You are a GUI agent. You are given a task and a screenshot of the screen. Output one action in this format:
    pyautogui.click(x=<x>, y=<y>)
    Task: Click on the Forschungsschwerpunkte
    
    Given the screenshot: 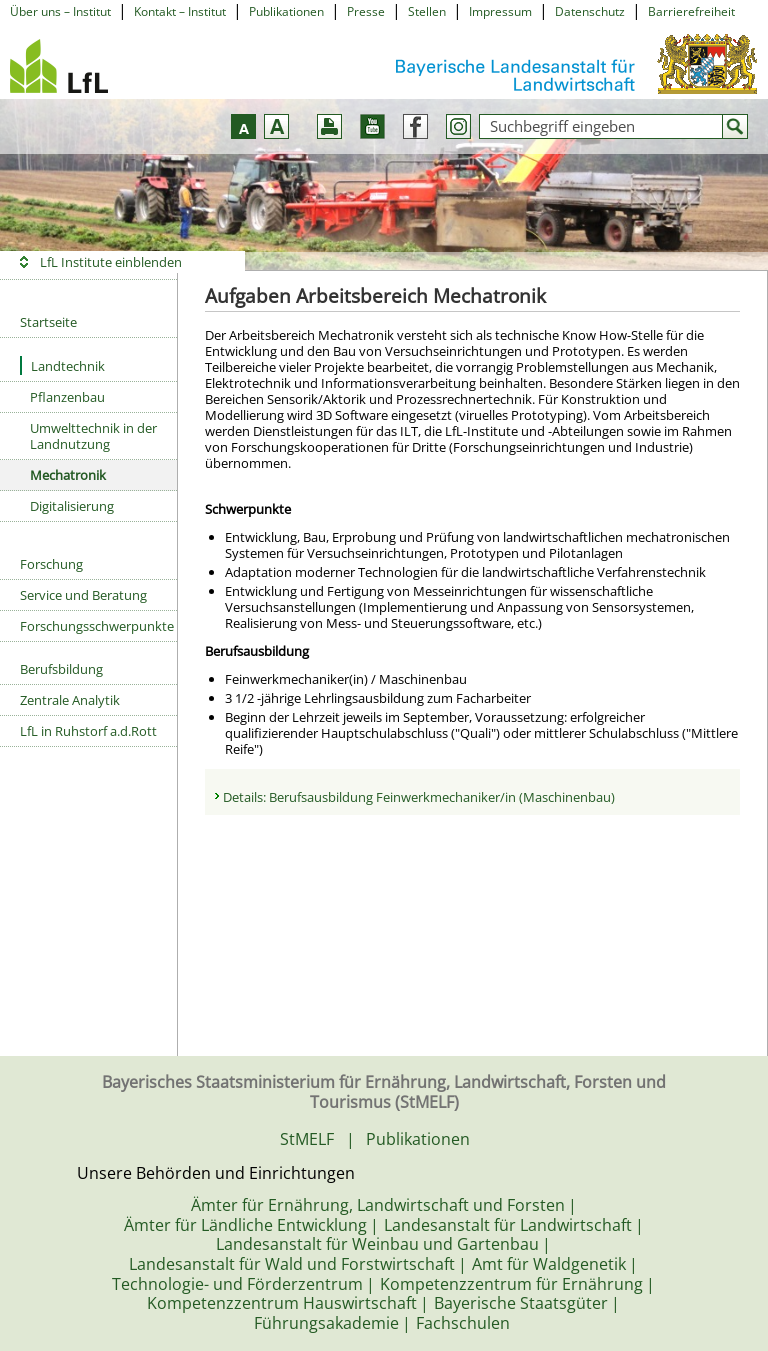 What is the action you would take?
    pyautogui.click(x=97, y=626)
    